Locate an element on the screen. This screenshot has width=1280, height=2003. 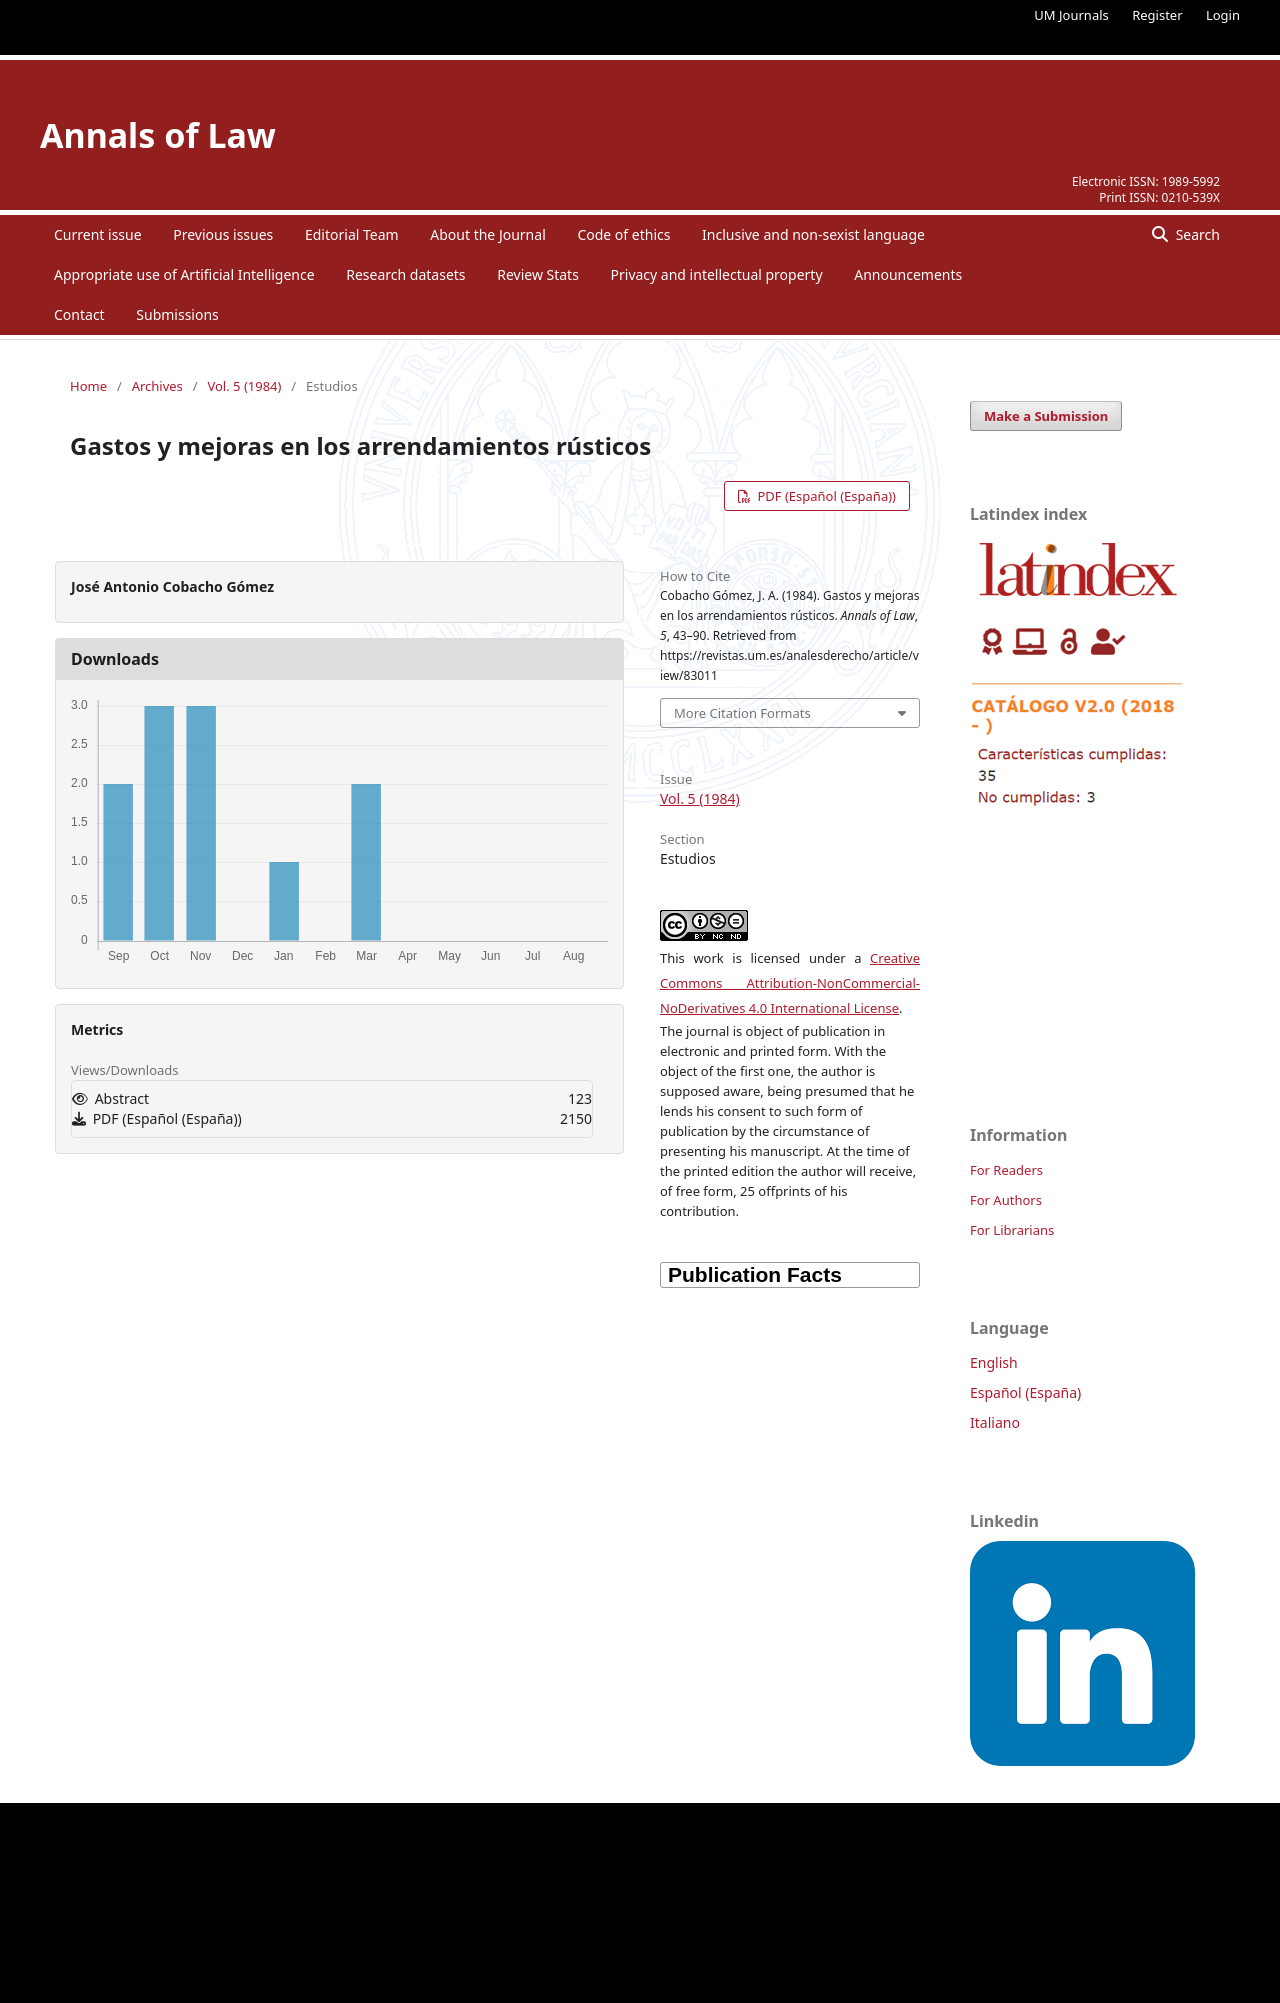
Appropriate use of Artificial Intelligence is located at coordinates (184, 274).